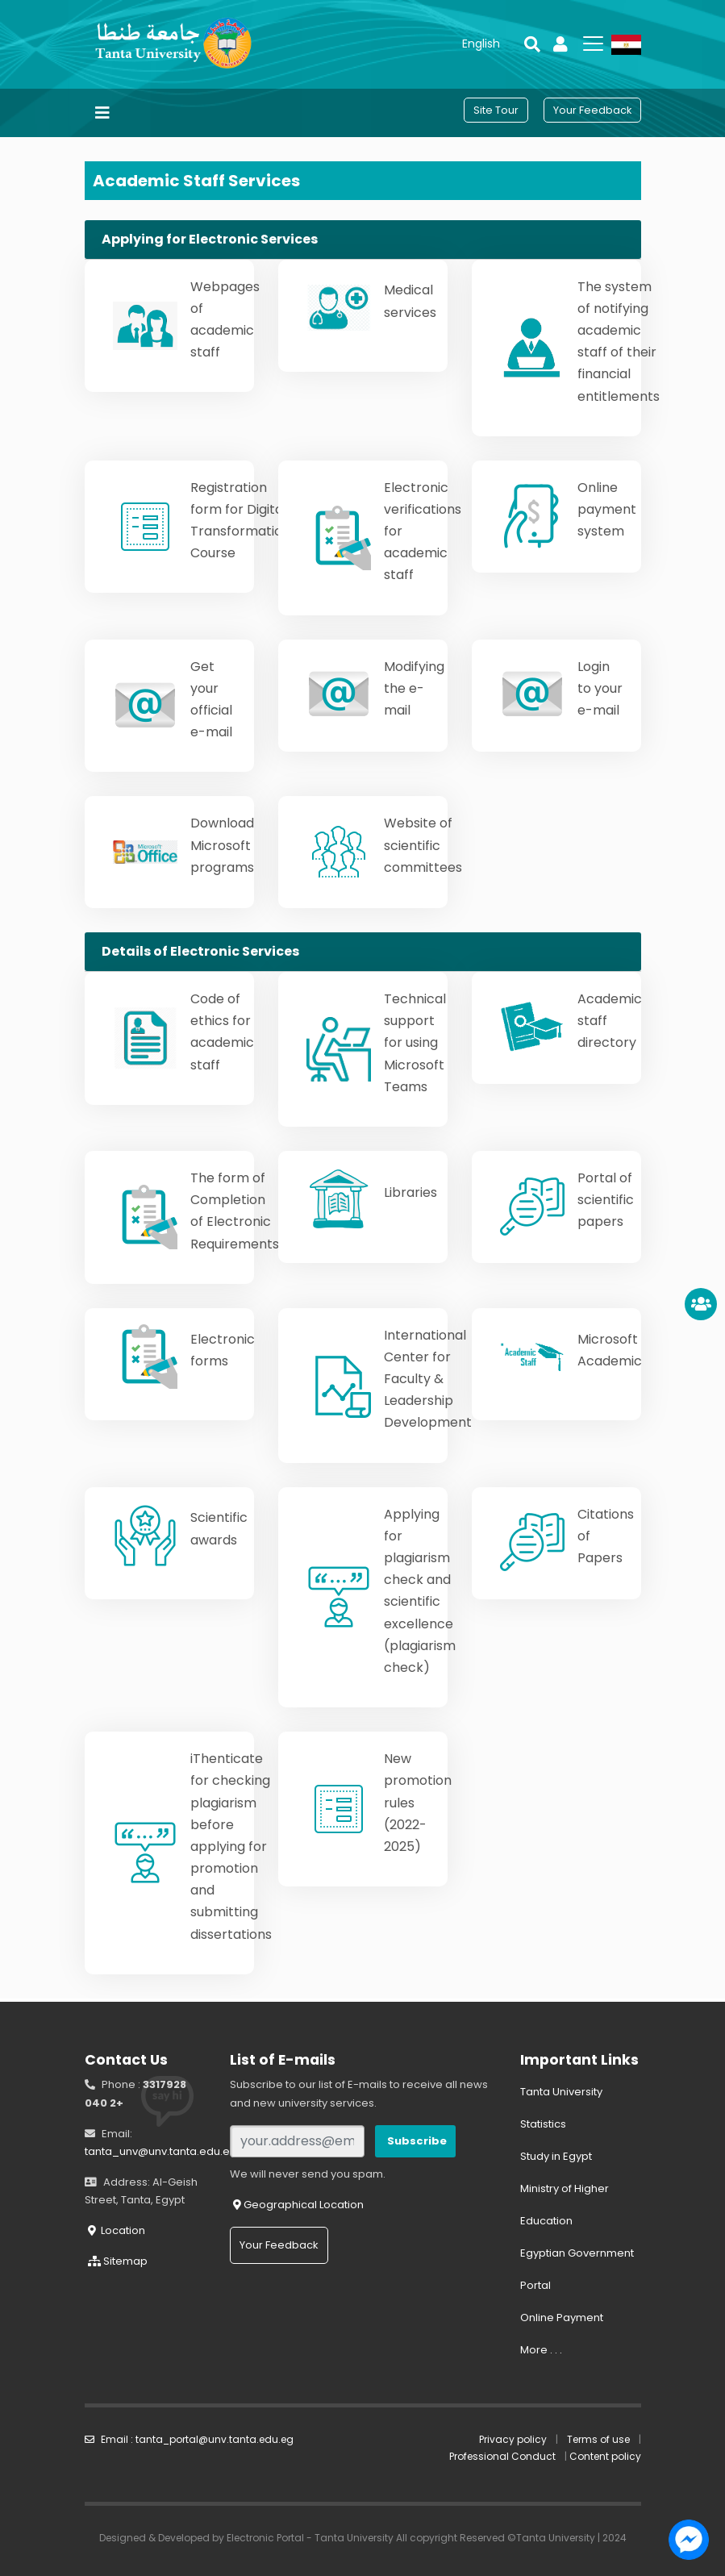 This screenshot has width=725, height=2576. Describe the element at coordinates (189, 2439) in the screenshot. I see `Email : tanta_portal@unv.tanta.edu.eg` at that location.